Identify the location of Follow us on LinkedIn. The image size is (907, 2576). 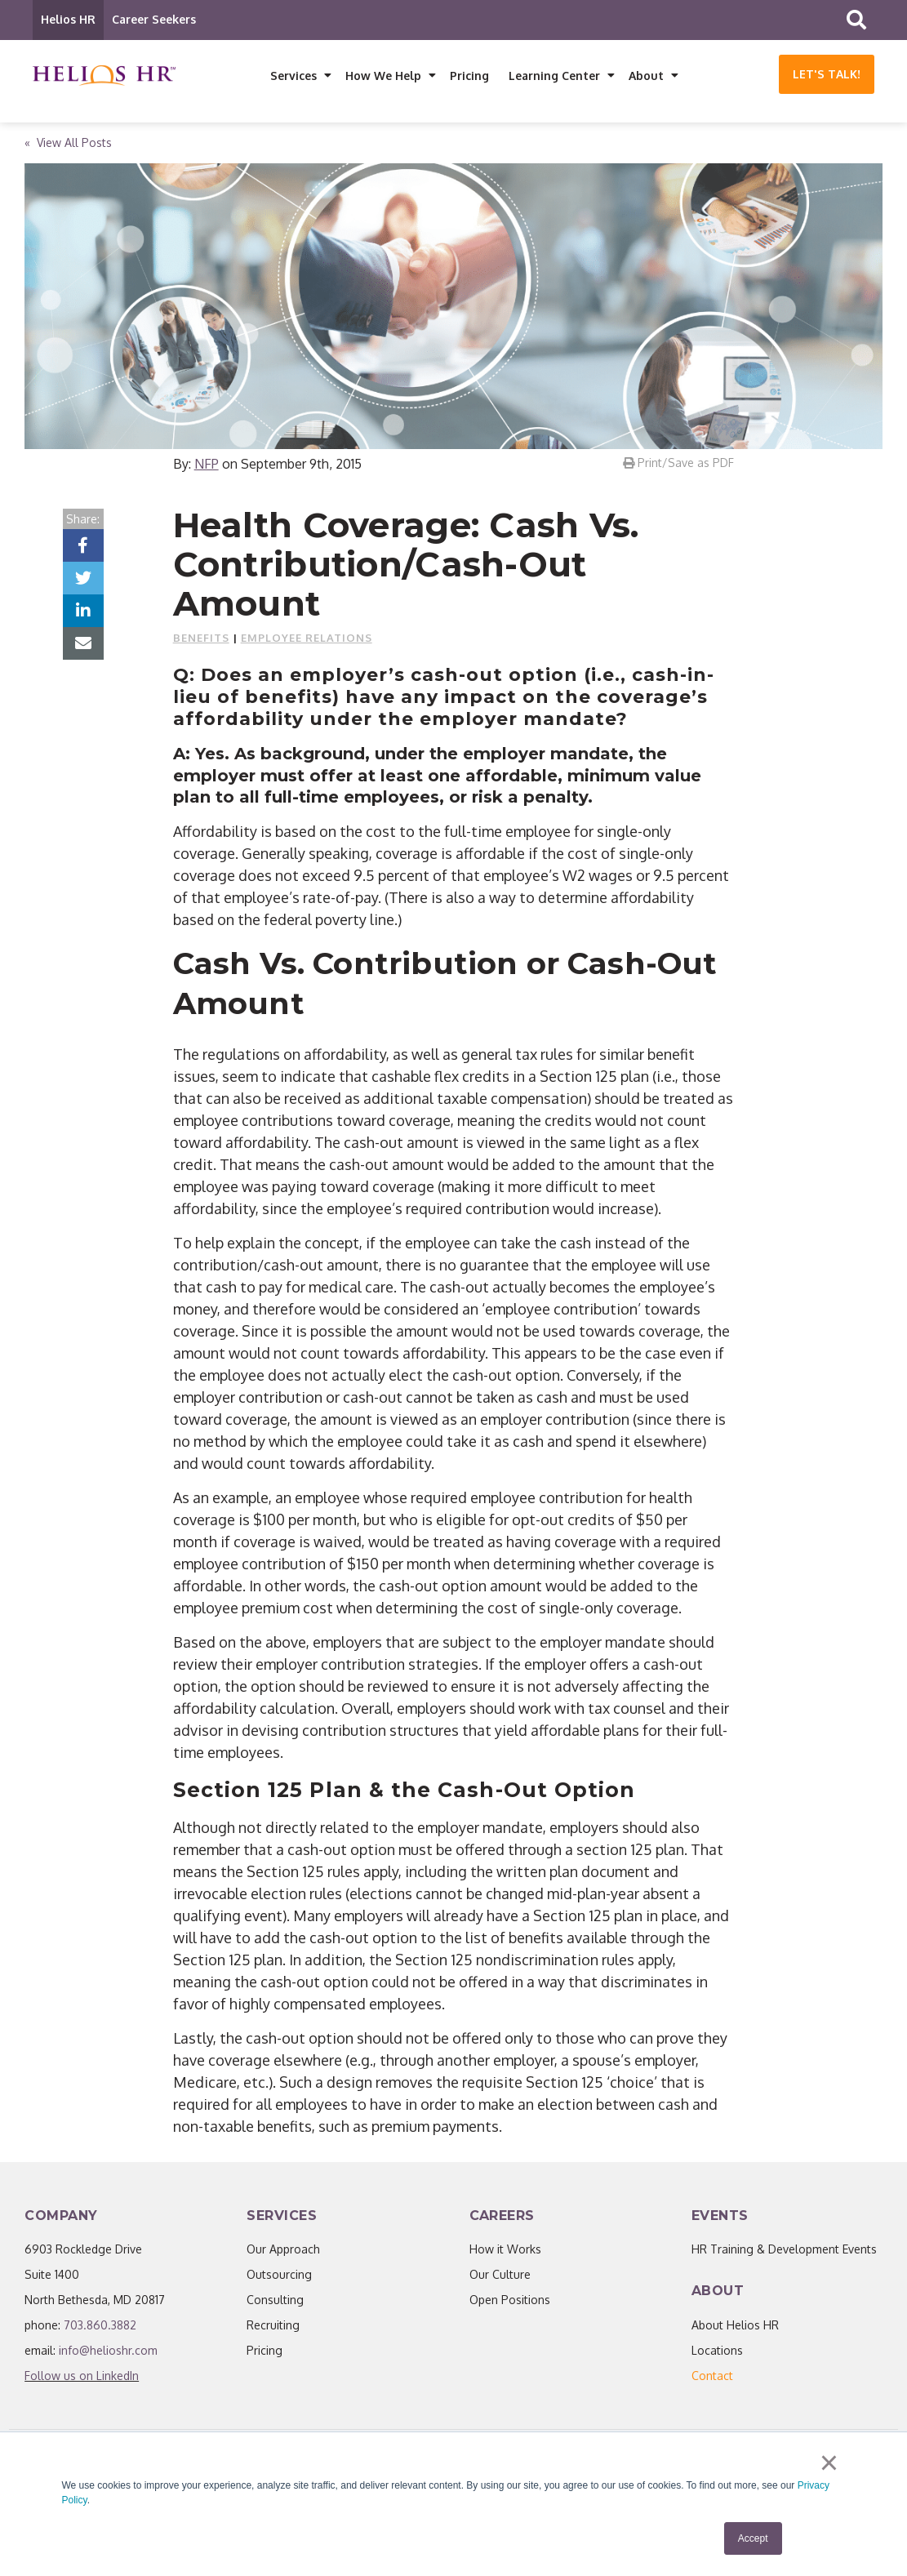
(81, 2376).